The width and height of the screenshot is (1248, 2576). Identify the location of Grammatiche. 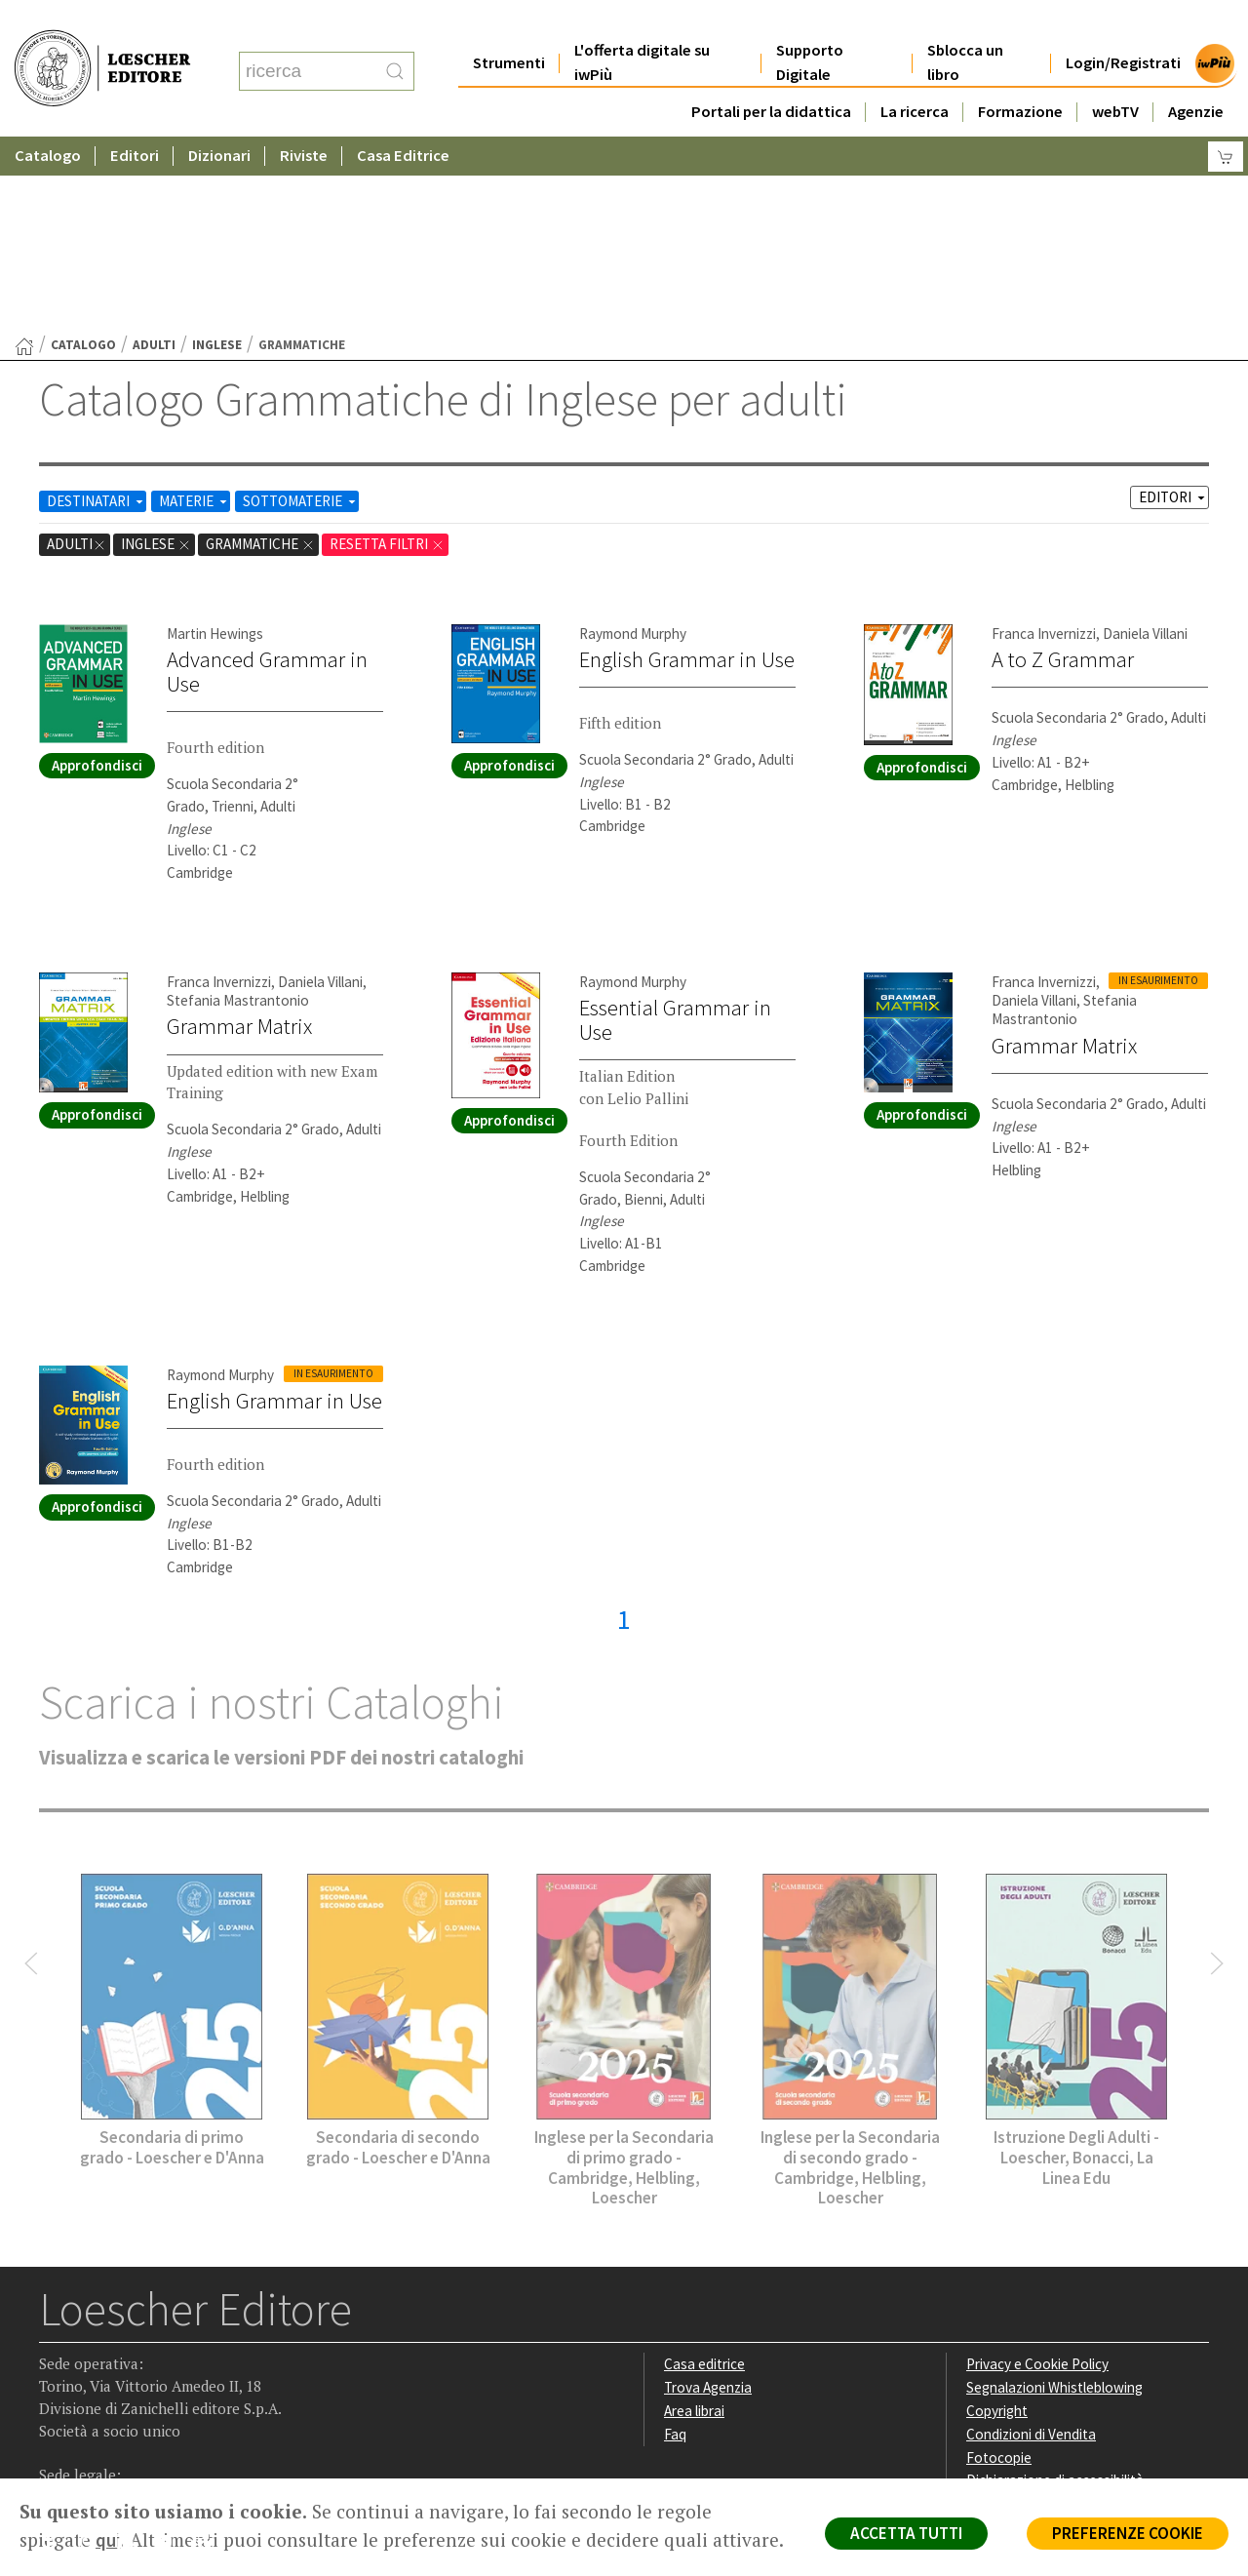
(260, 353).